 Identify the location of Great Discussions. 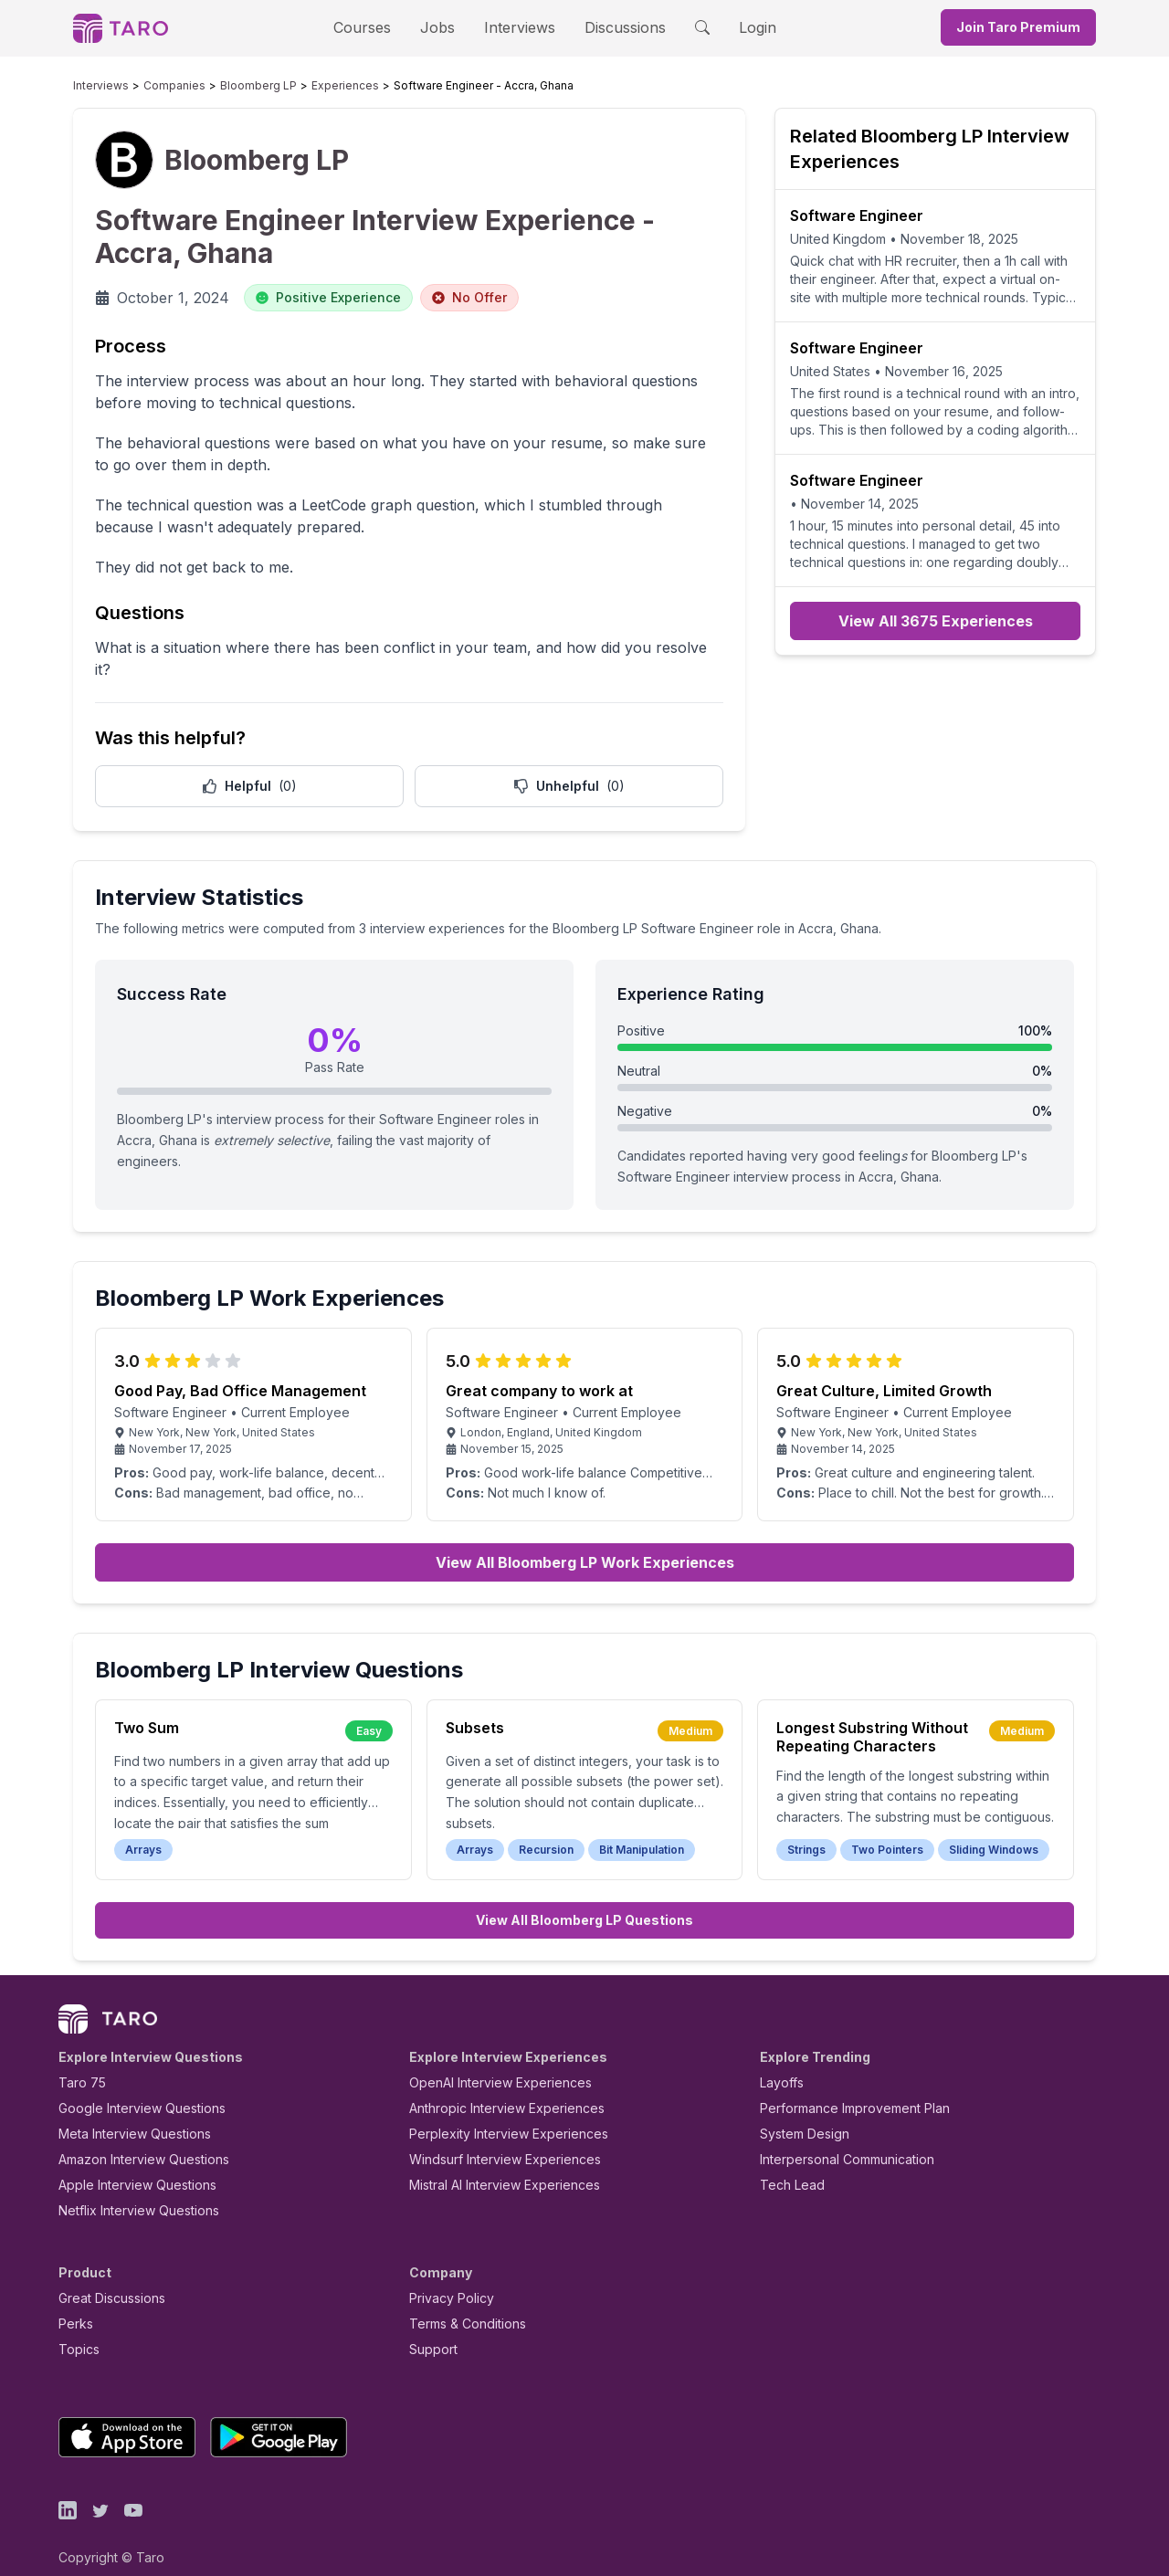
(105, 2278).